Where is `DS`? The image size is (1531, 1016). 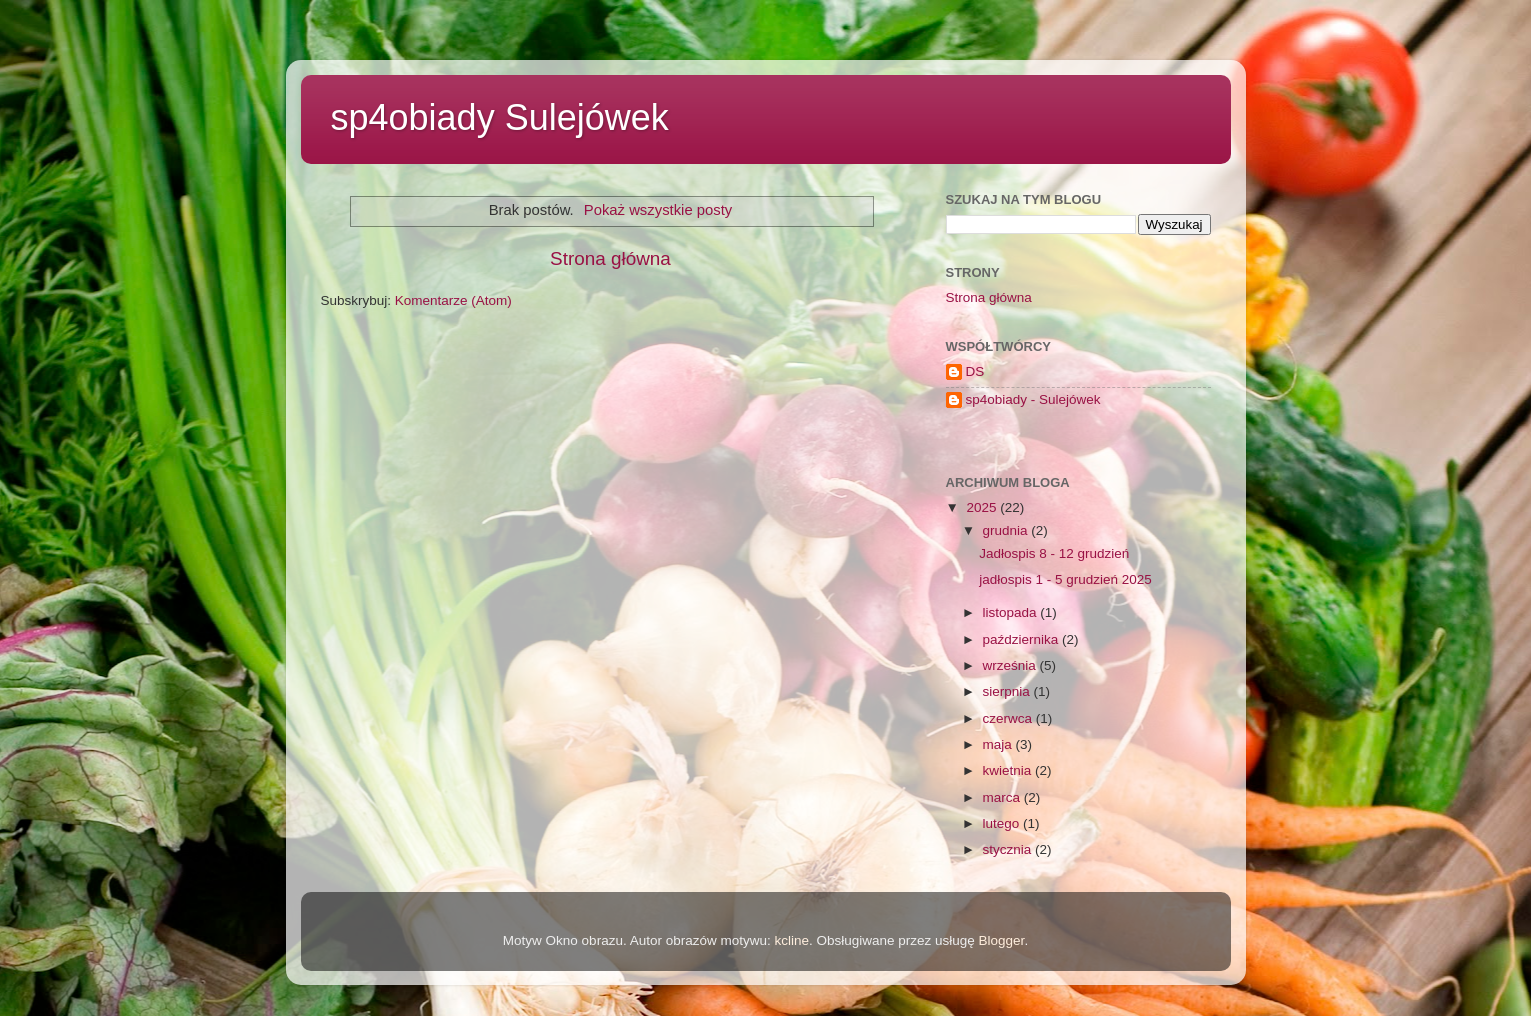
DS is located at coordinates (975, 371).